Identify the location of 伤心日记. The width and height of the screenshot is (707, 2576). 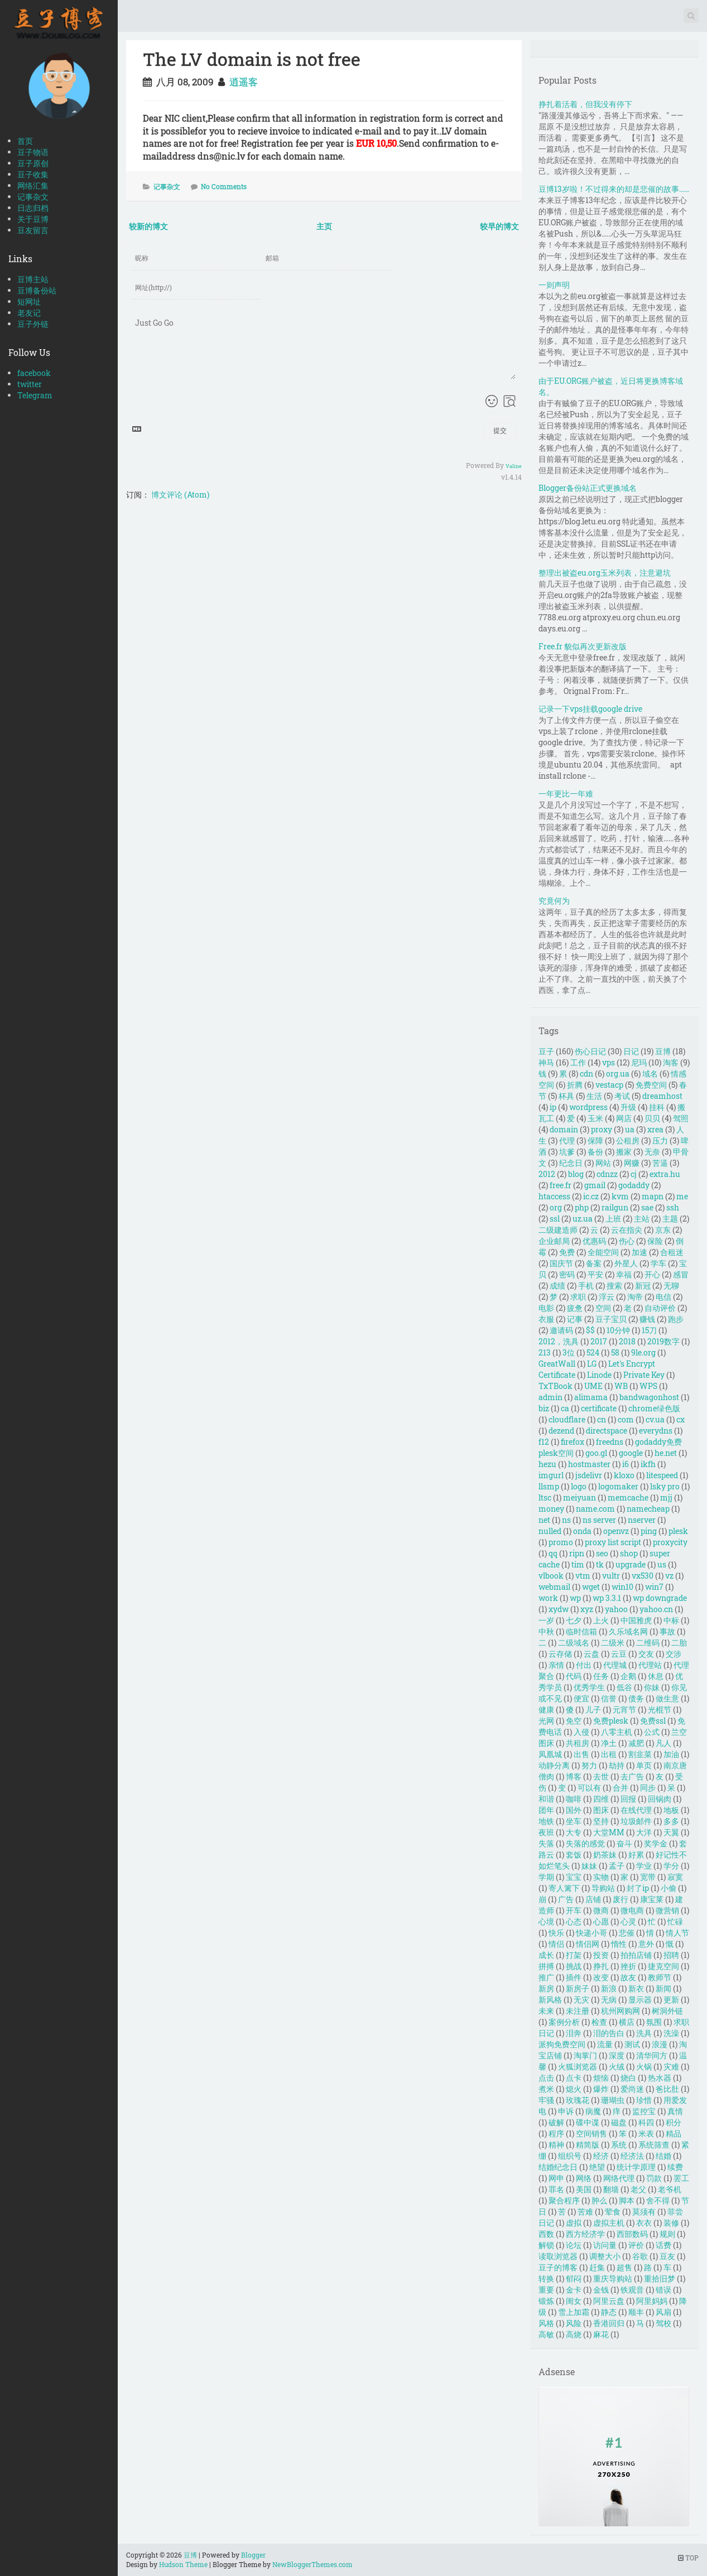
(590, 1051).